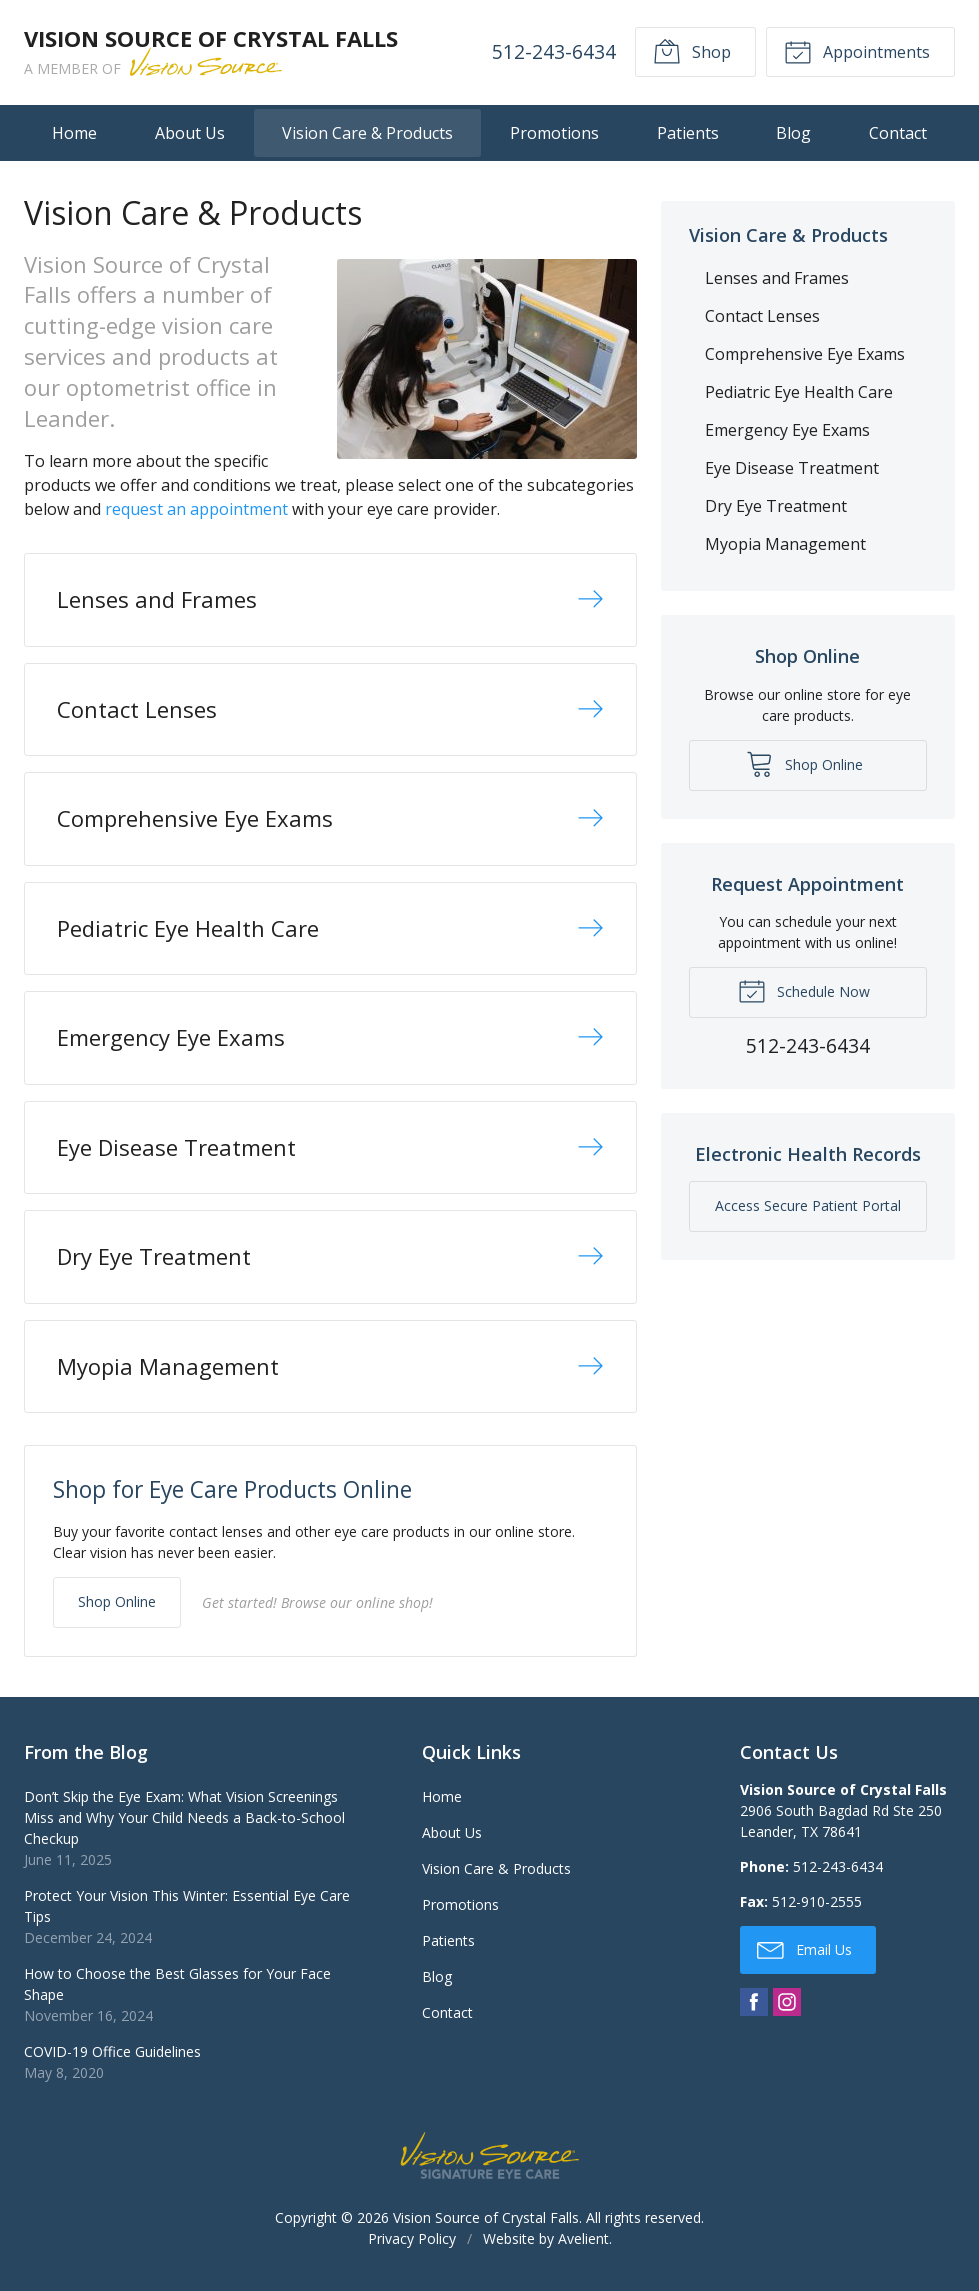  What do you see at coordinates (762, 316) in the screenshot?
I see `Contact Lenses` at bounding box center [762, 316].